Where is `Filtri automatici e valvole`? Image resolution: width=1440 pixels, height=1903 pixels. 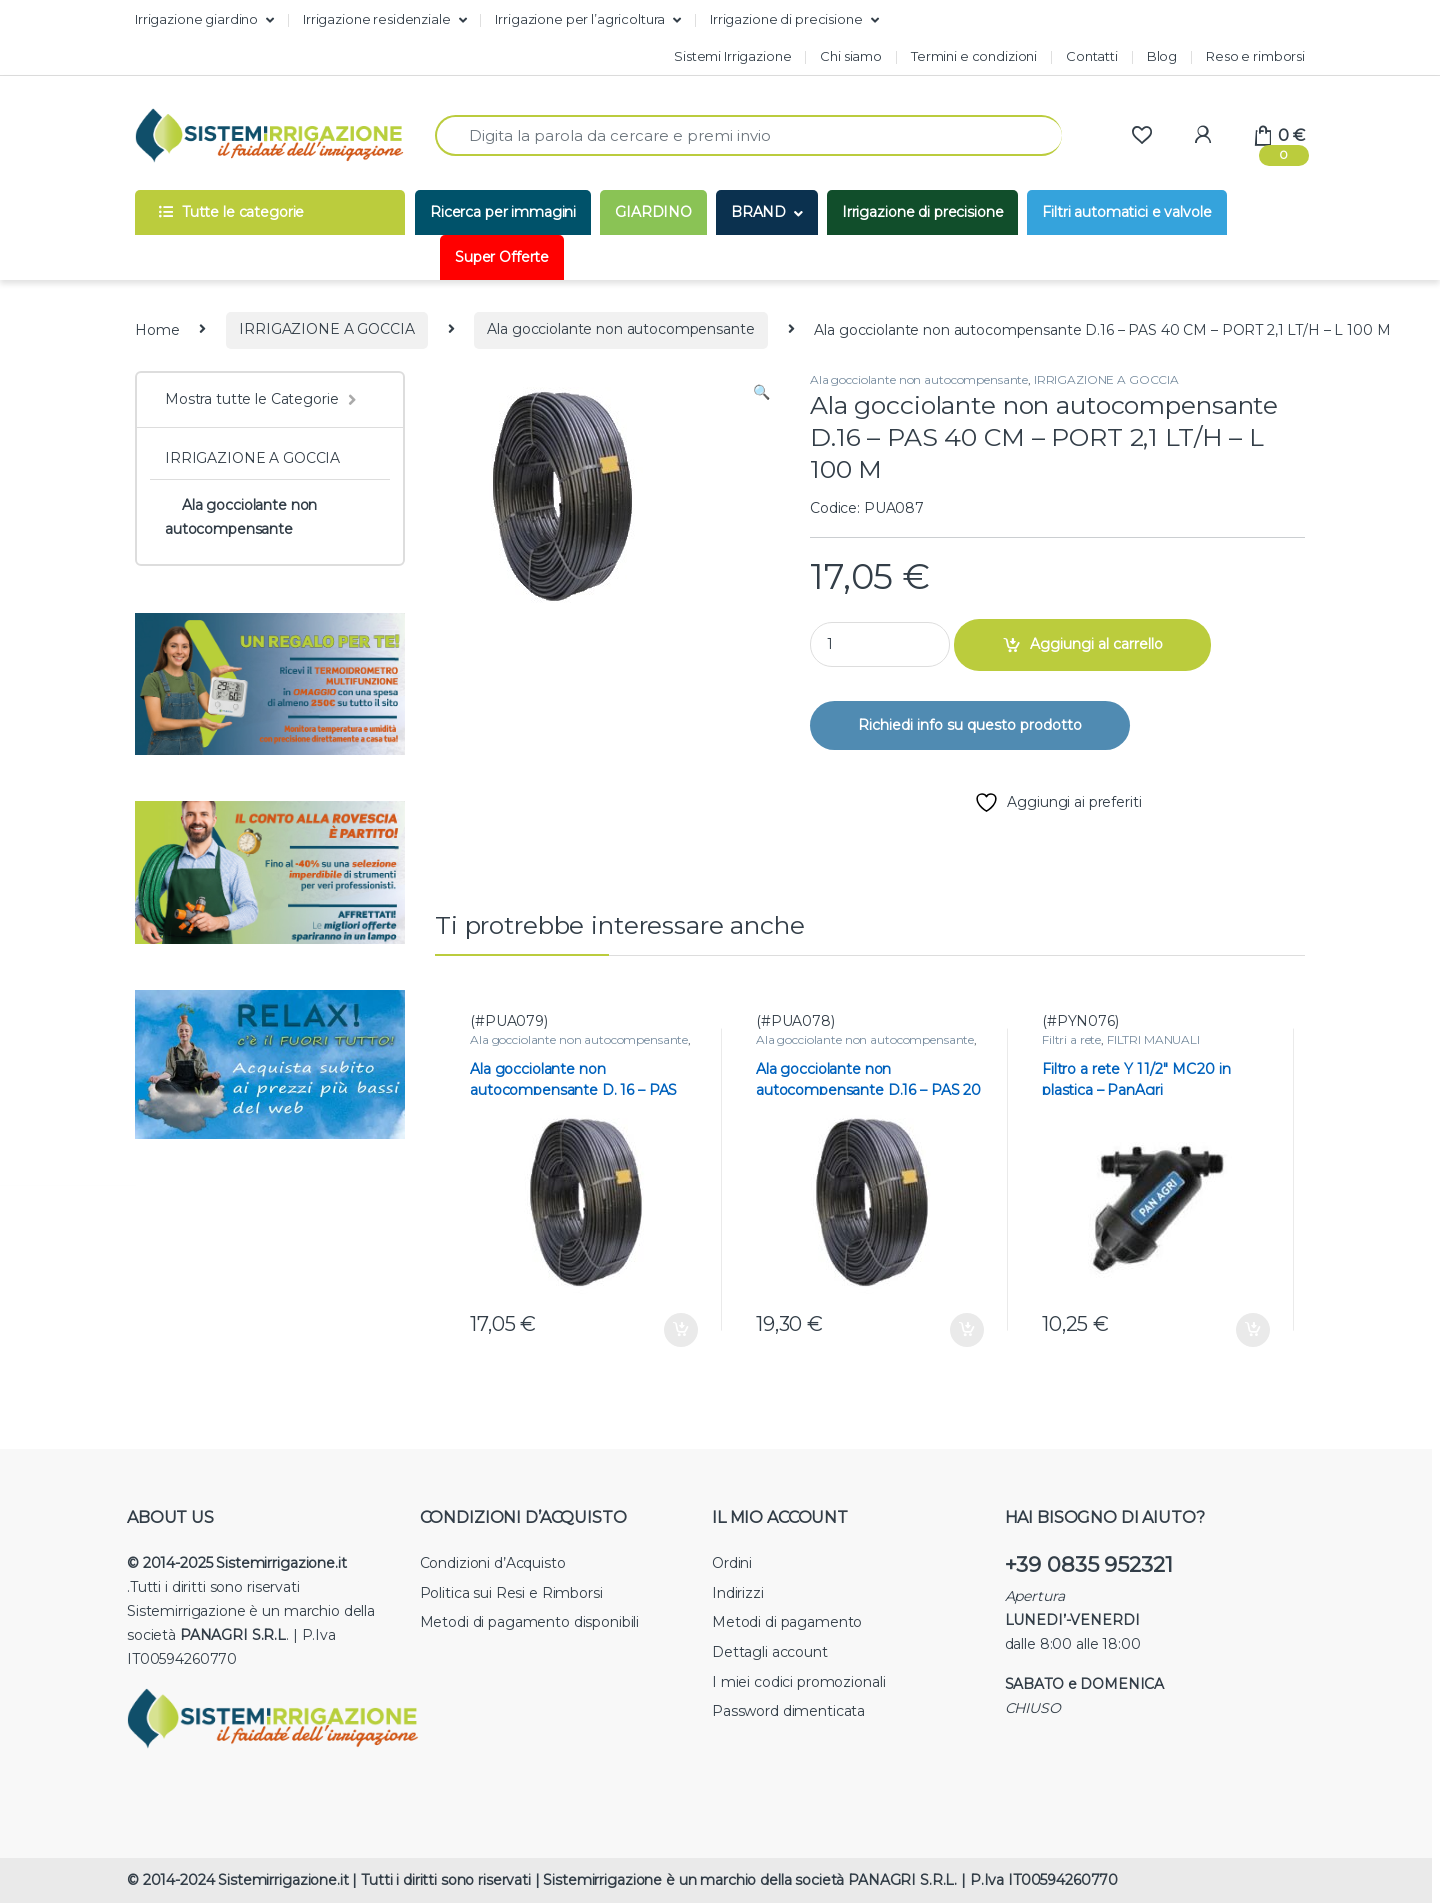
Filtri automatici e valvole is located at coordinates (1126, 212).